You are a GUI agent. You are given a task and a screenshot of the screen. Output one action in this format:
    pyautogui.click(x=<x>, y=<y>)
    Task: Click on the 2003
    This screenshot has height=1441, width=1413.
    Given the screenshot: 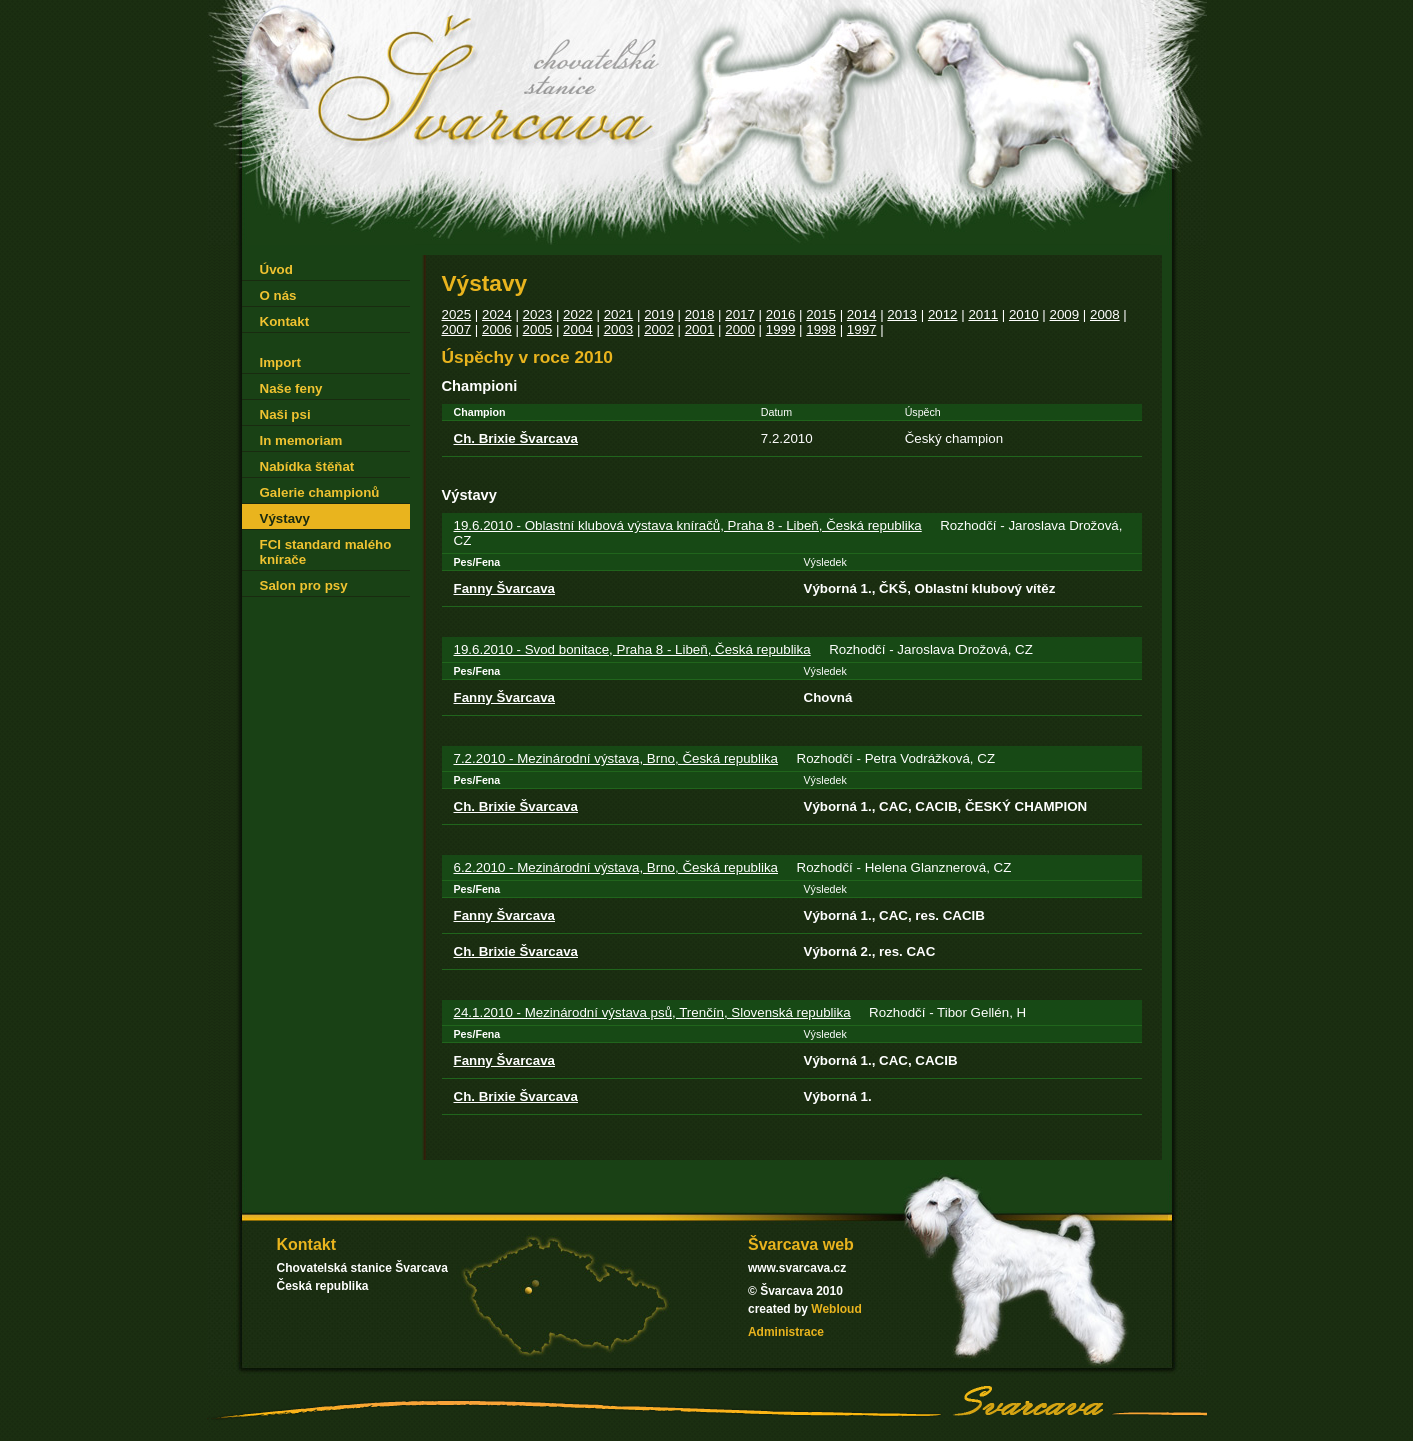 What is the action you would take?
    pyautogui.click(x=619, y=329)
    